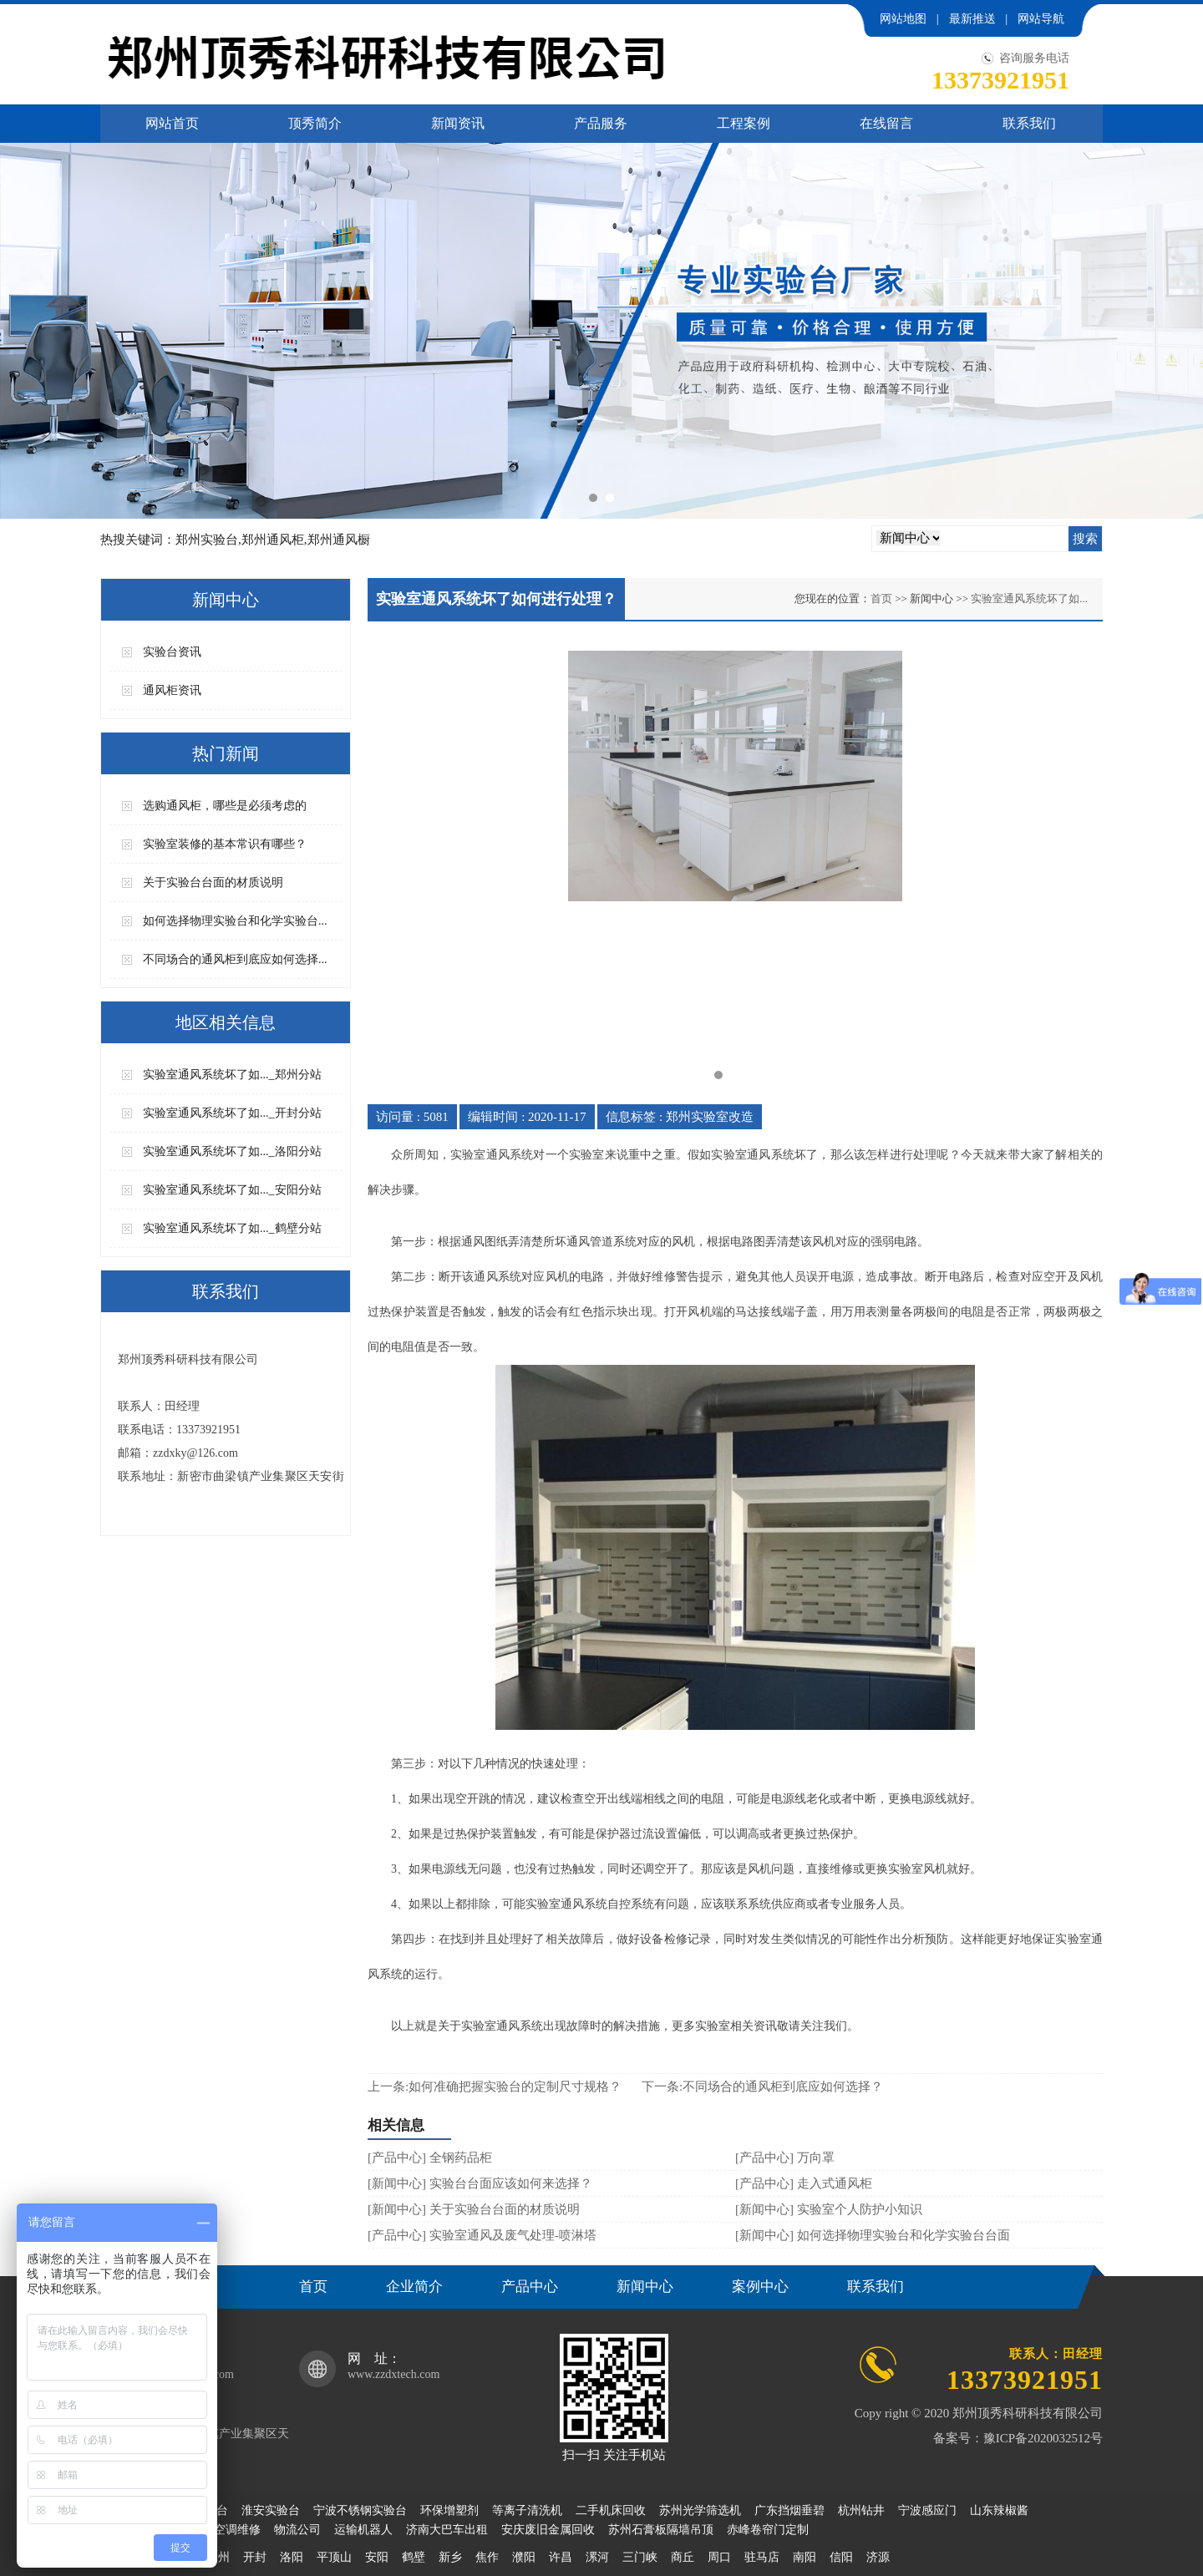  What do you see at coordinates (828, 2209) in the screenshot?
I see `[新闻中心] 实验室个人防护小知识` at bounding box center [828, 2209].